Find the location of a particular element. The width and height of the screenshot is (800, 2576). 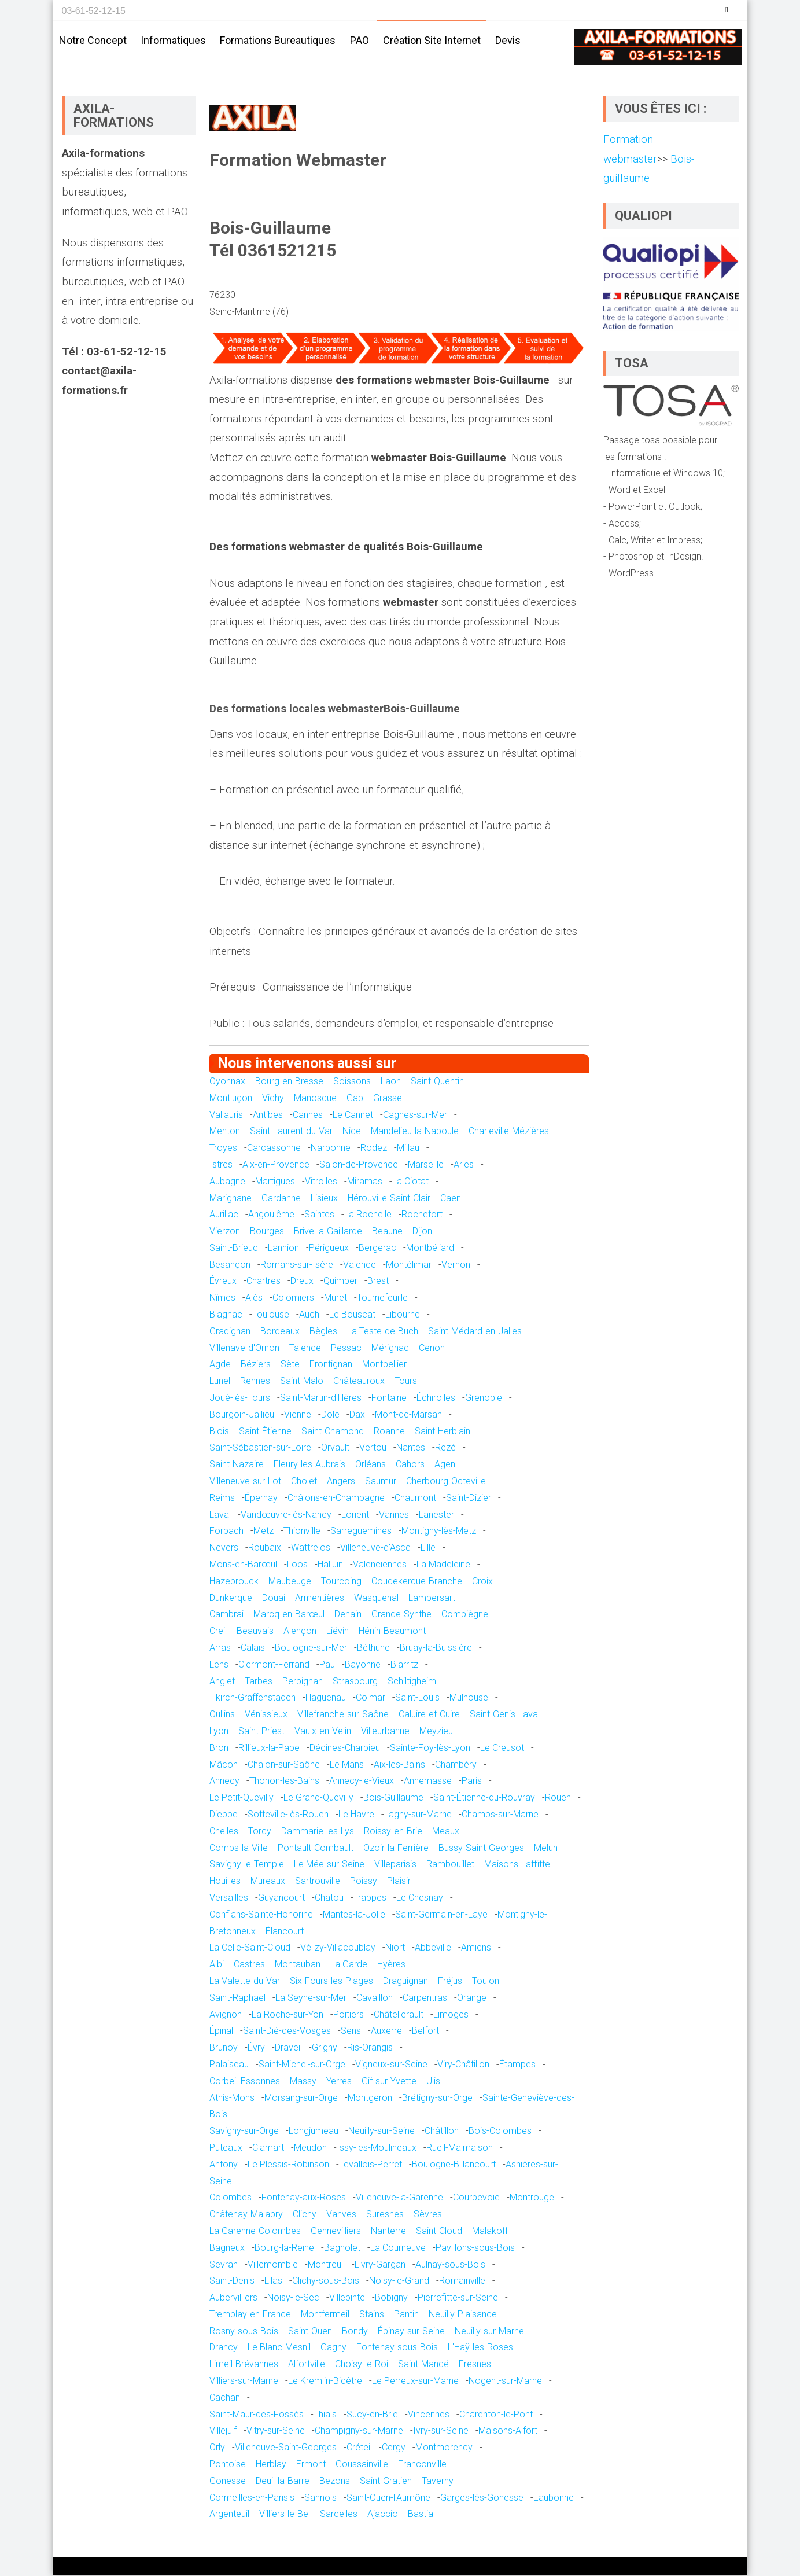

Oullins is located at coordinates (222, 1715).